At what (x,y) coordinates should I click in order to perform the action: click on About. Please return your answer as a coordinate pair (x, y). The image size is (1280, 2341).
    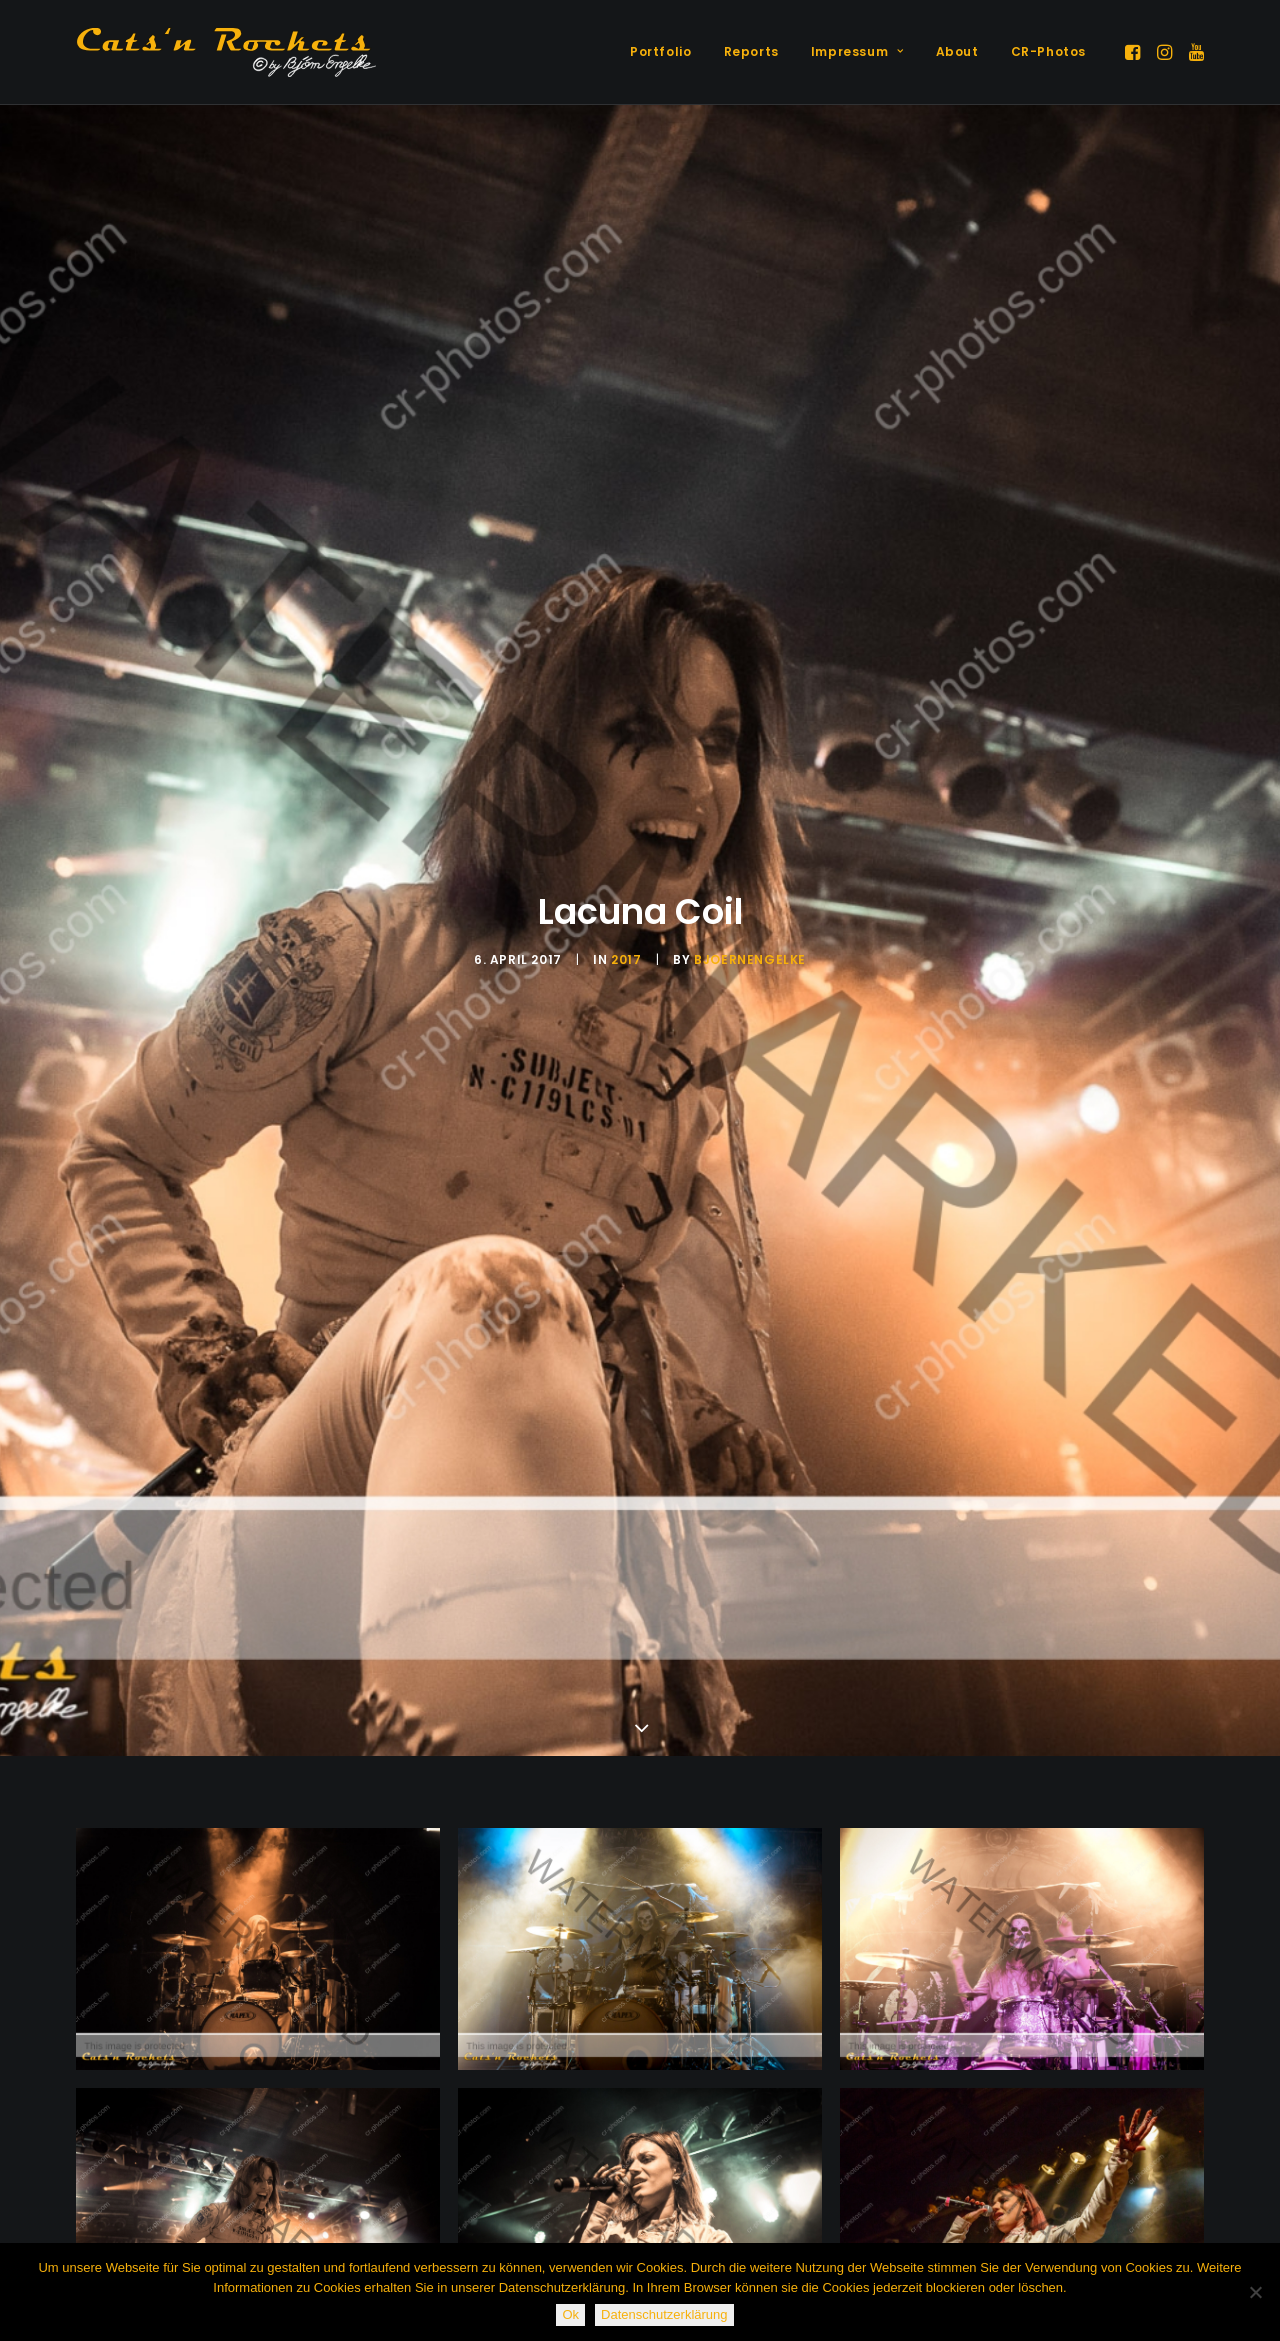
    Looking at the image, I should click on (957, 51).